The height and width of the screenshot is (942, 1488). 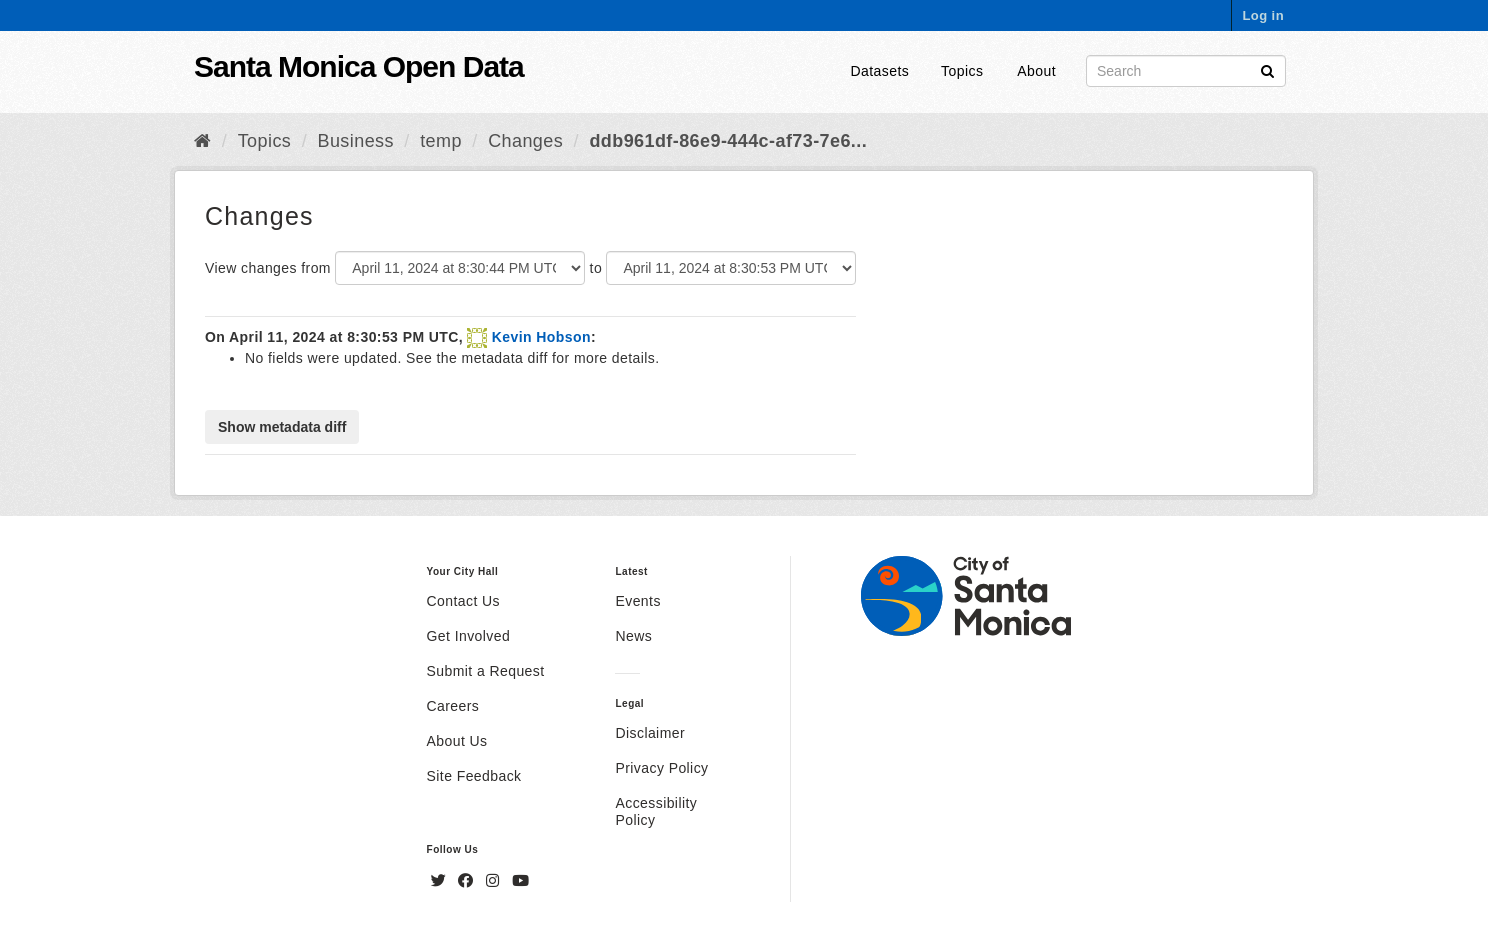 I want to click on Get Involved, so click(x=469, y=636).